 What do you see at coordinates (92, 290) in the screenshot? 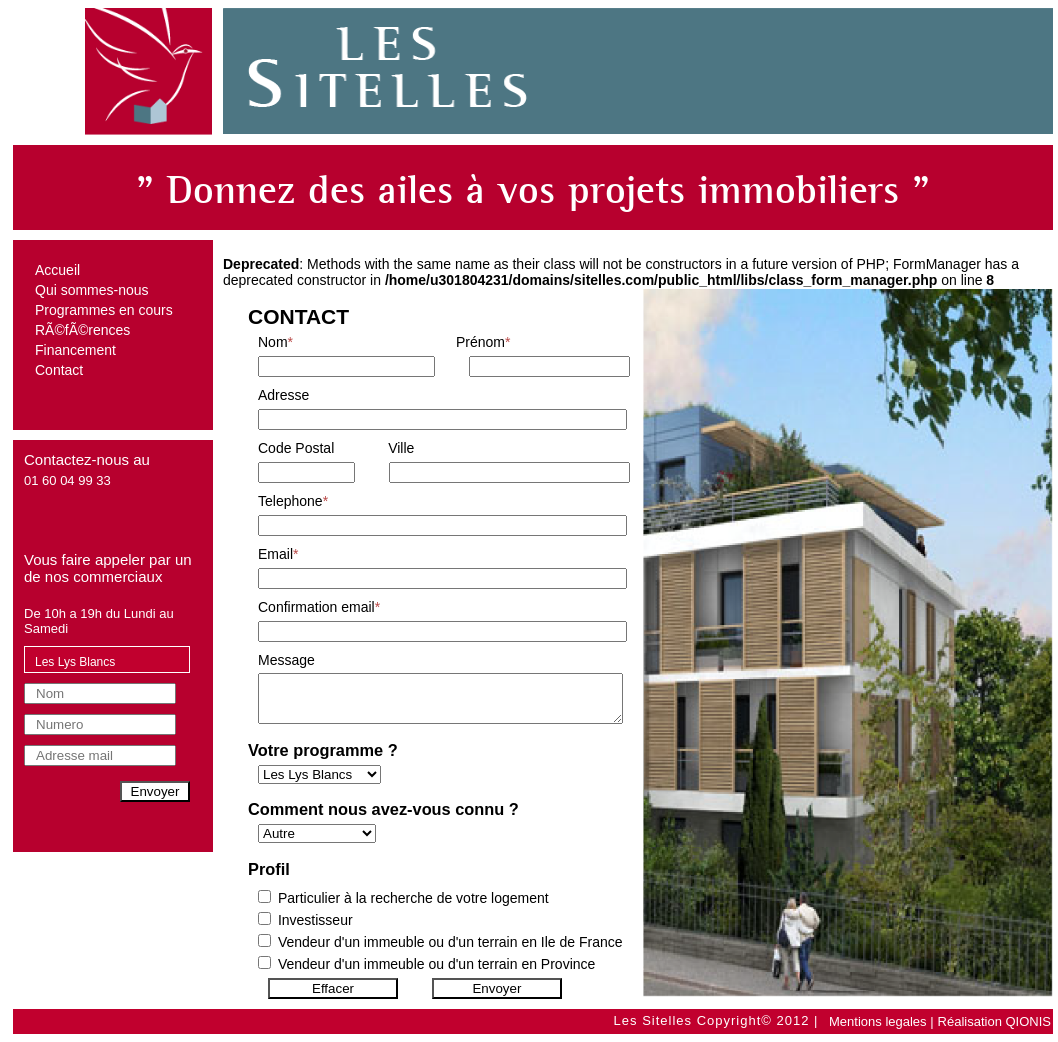
I see `Qui sommes-nous` at bounding box center [92, 290].